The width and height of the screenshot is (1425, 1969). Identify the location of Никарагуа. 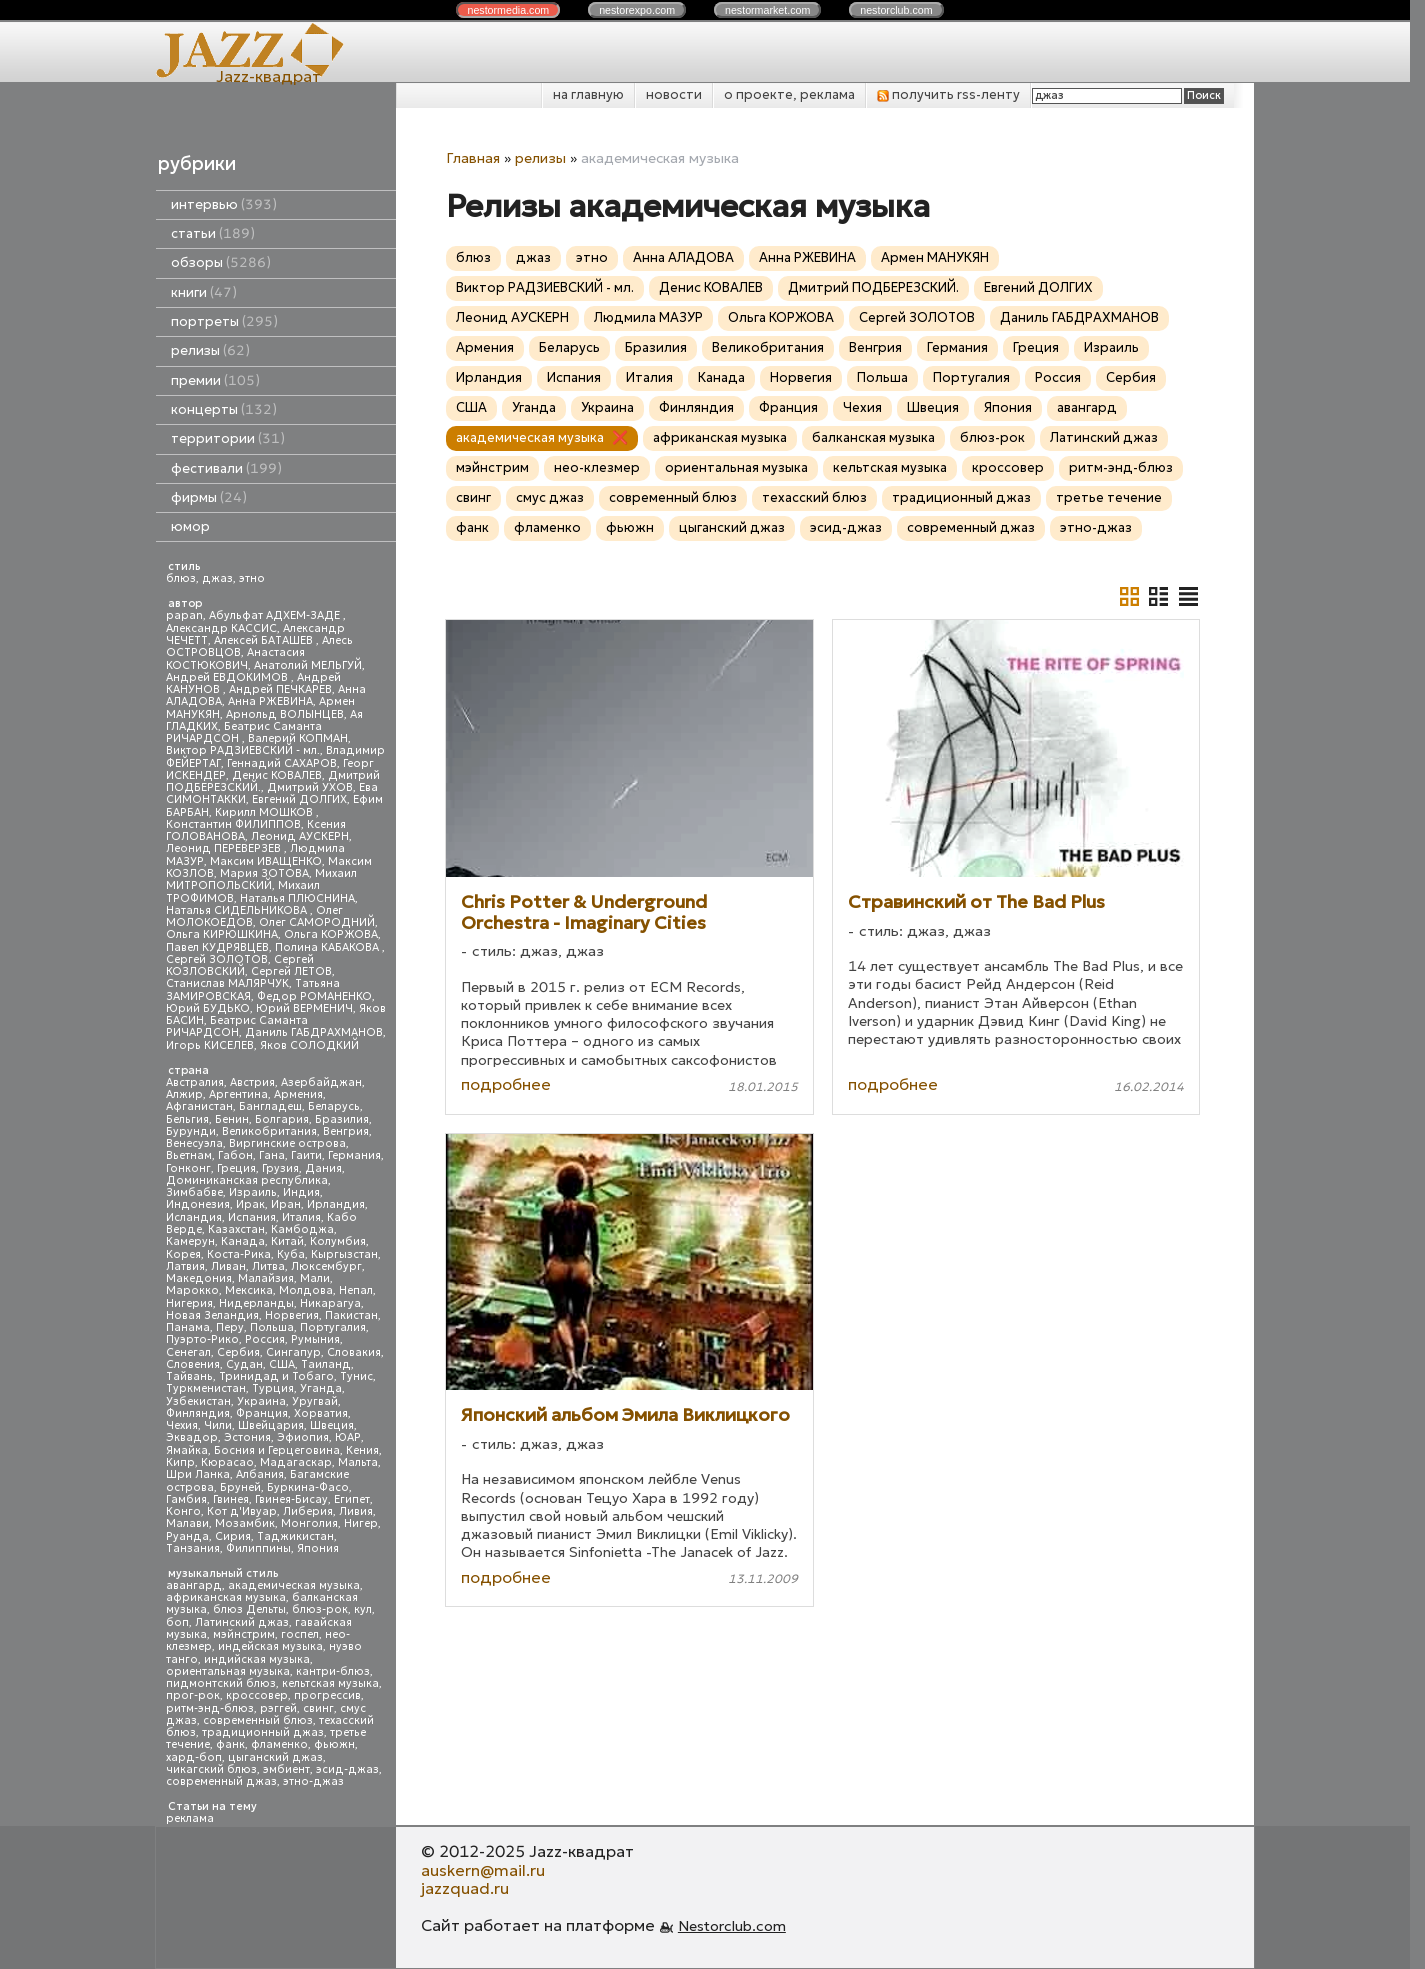
(330, 1303).